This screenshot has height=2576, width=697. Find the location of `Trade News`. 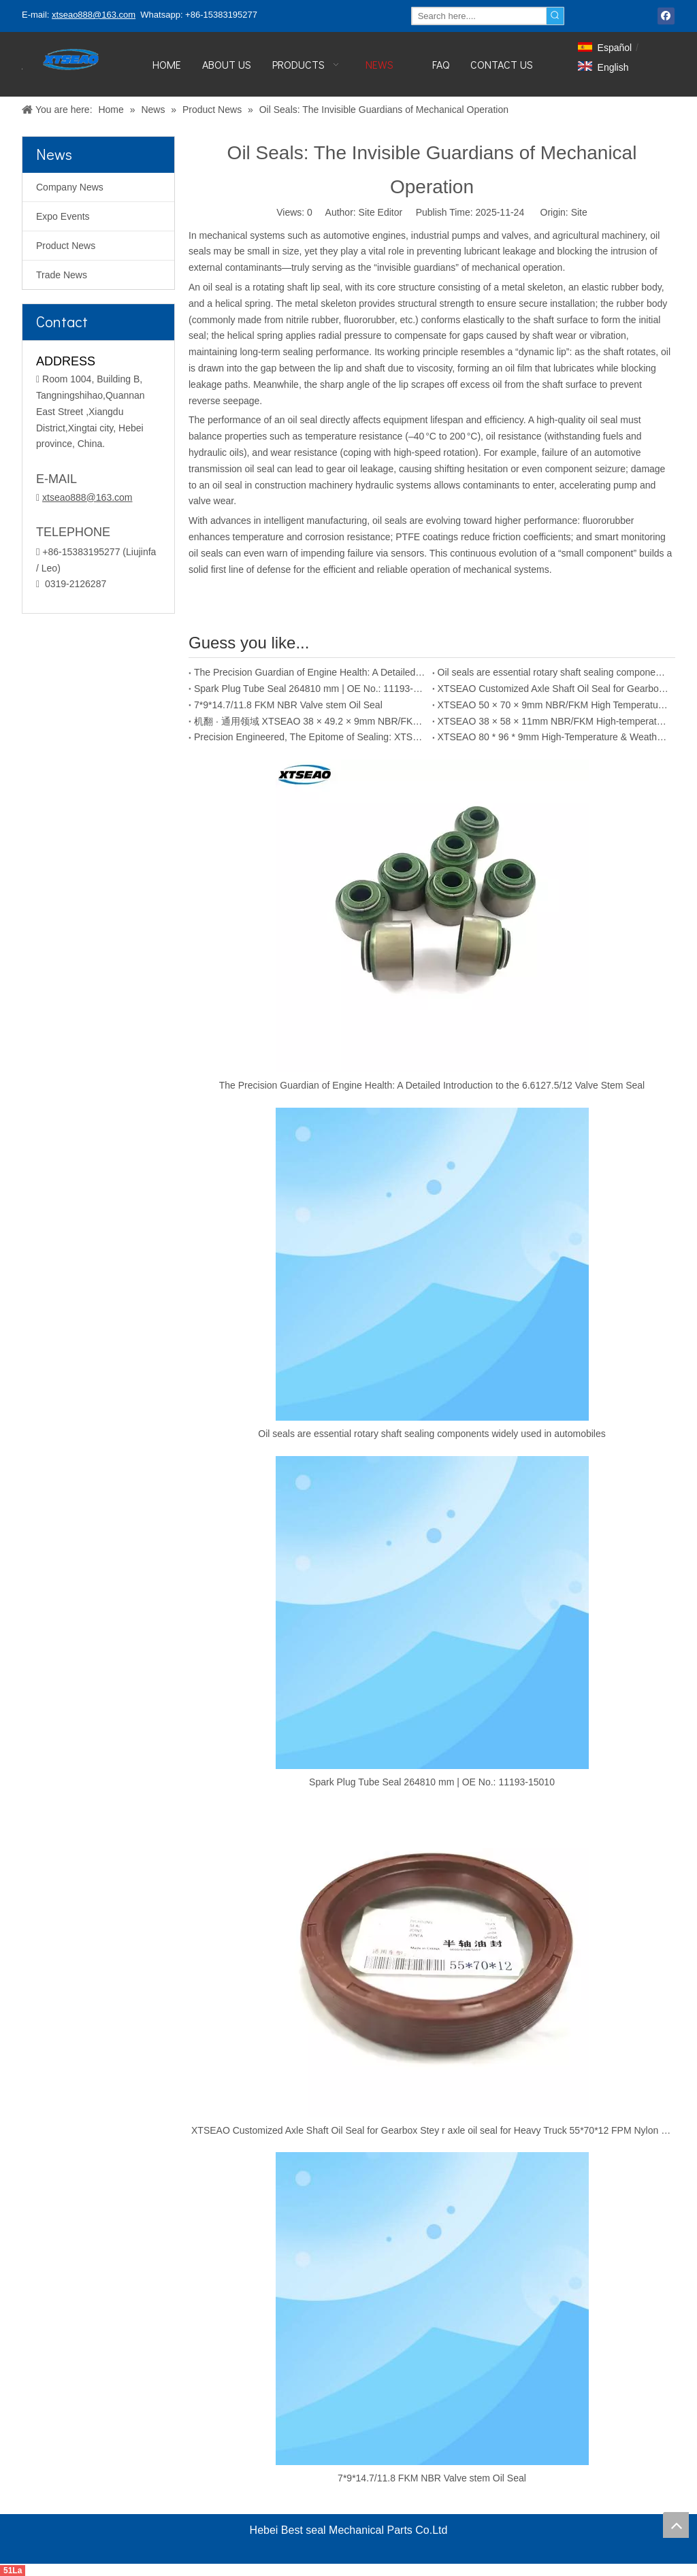

Trade News is located at coordinates (61, 274).